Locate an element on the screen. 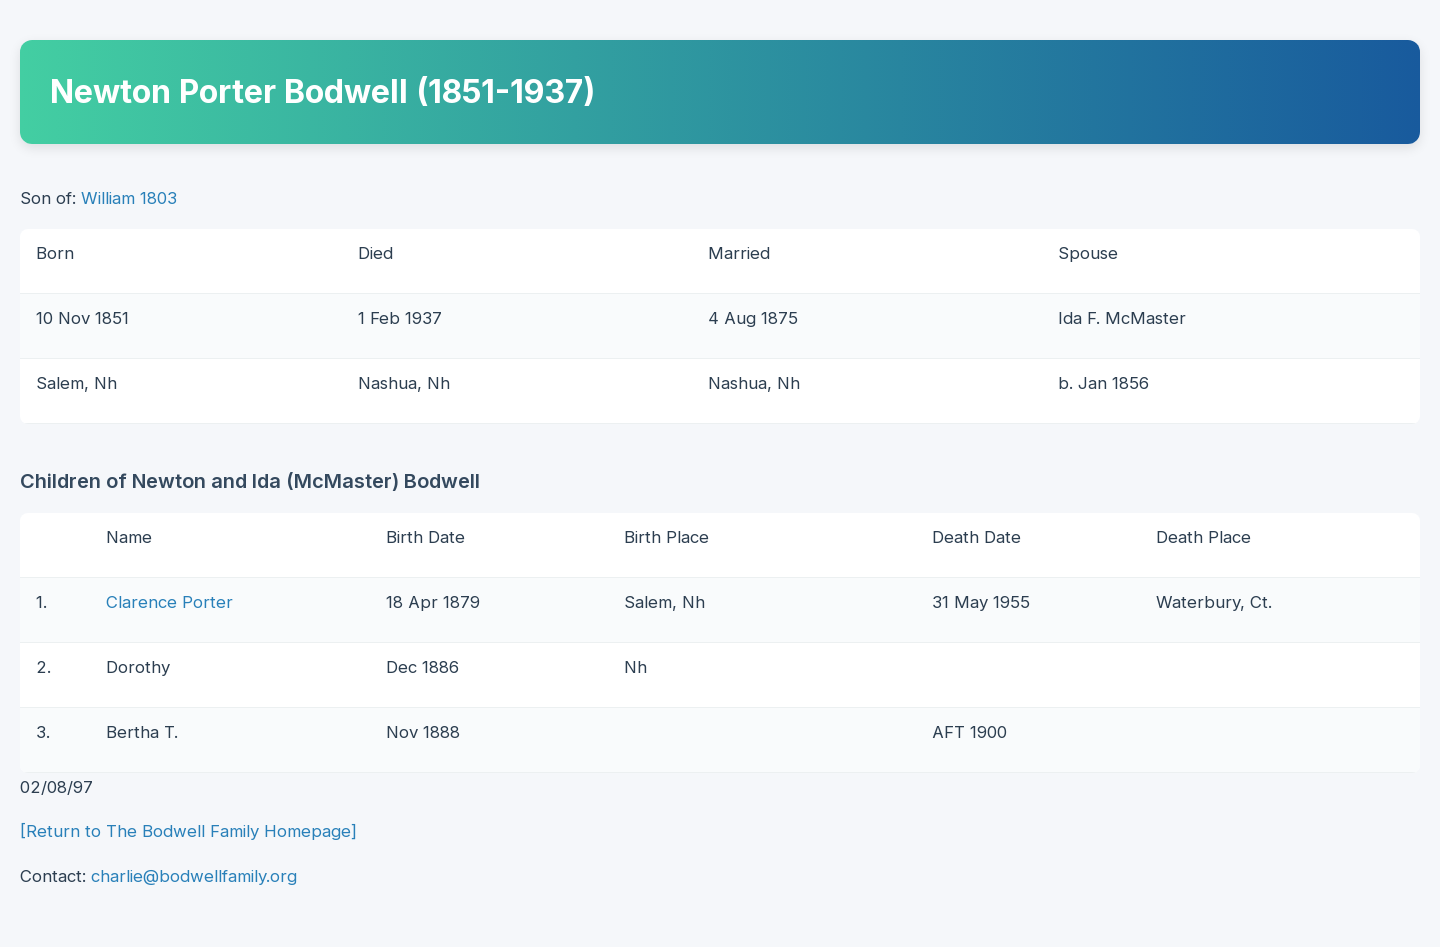 This screenshot has height=947, width=1440. Clarence Porter is located at coordinates (169, 602).